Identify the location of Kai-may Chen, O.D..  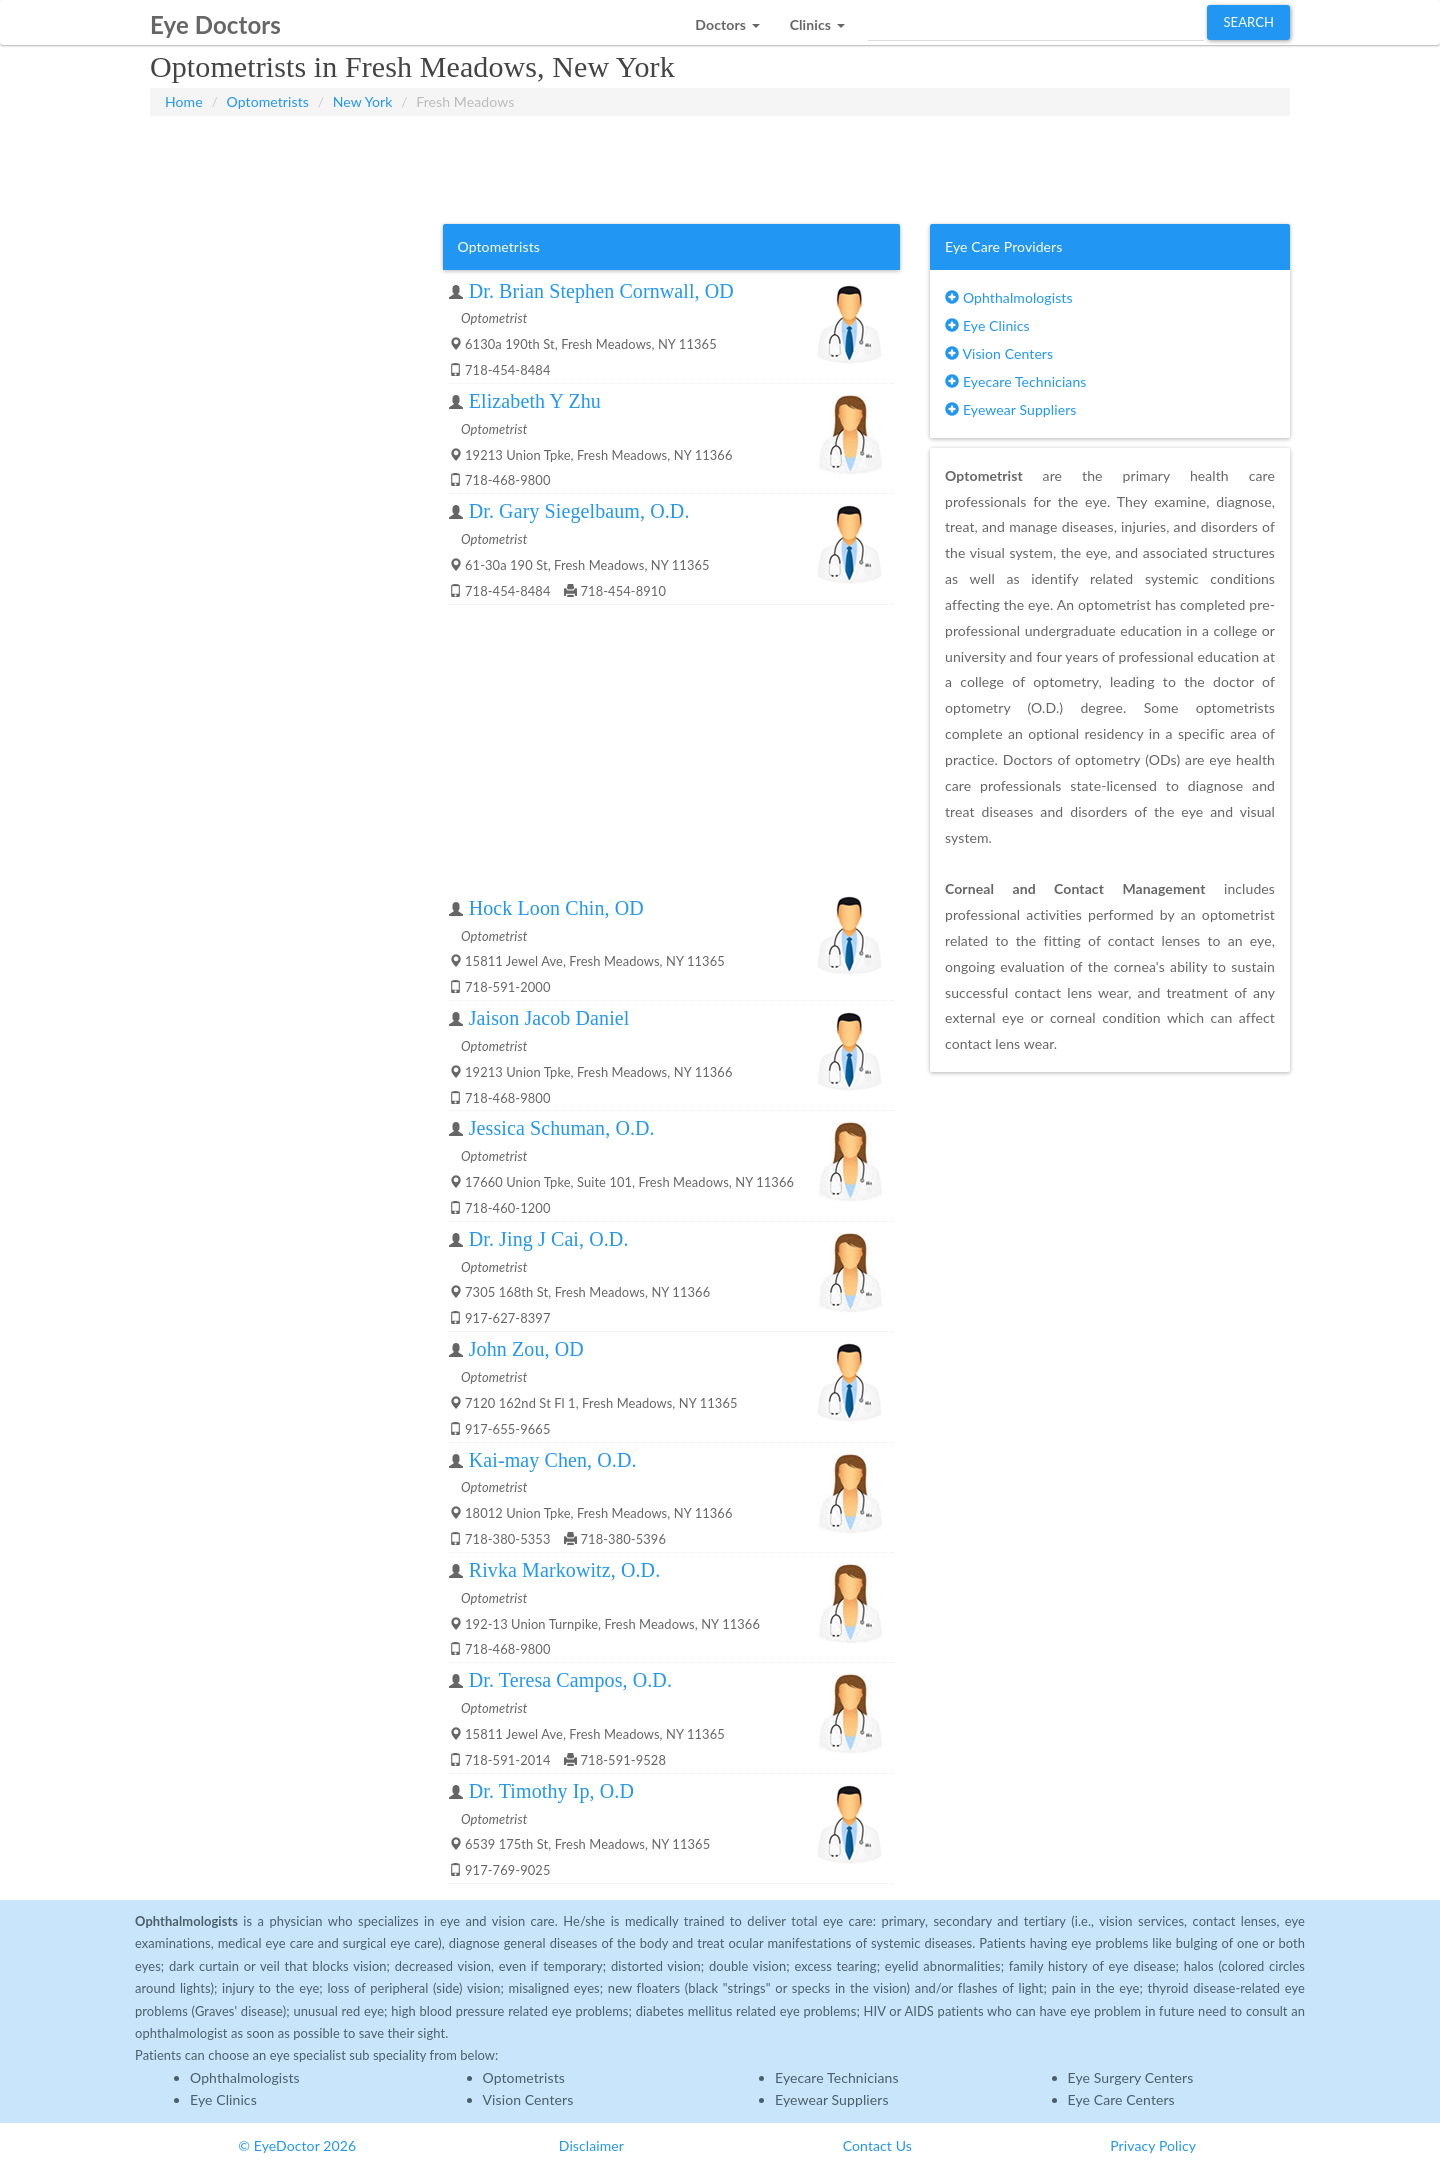
(553, 1460).